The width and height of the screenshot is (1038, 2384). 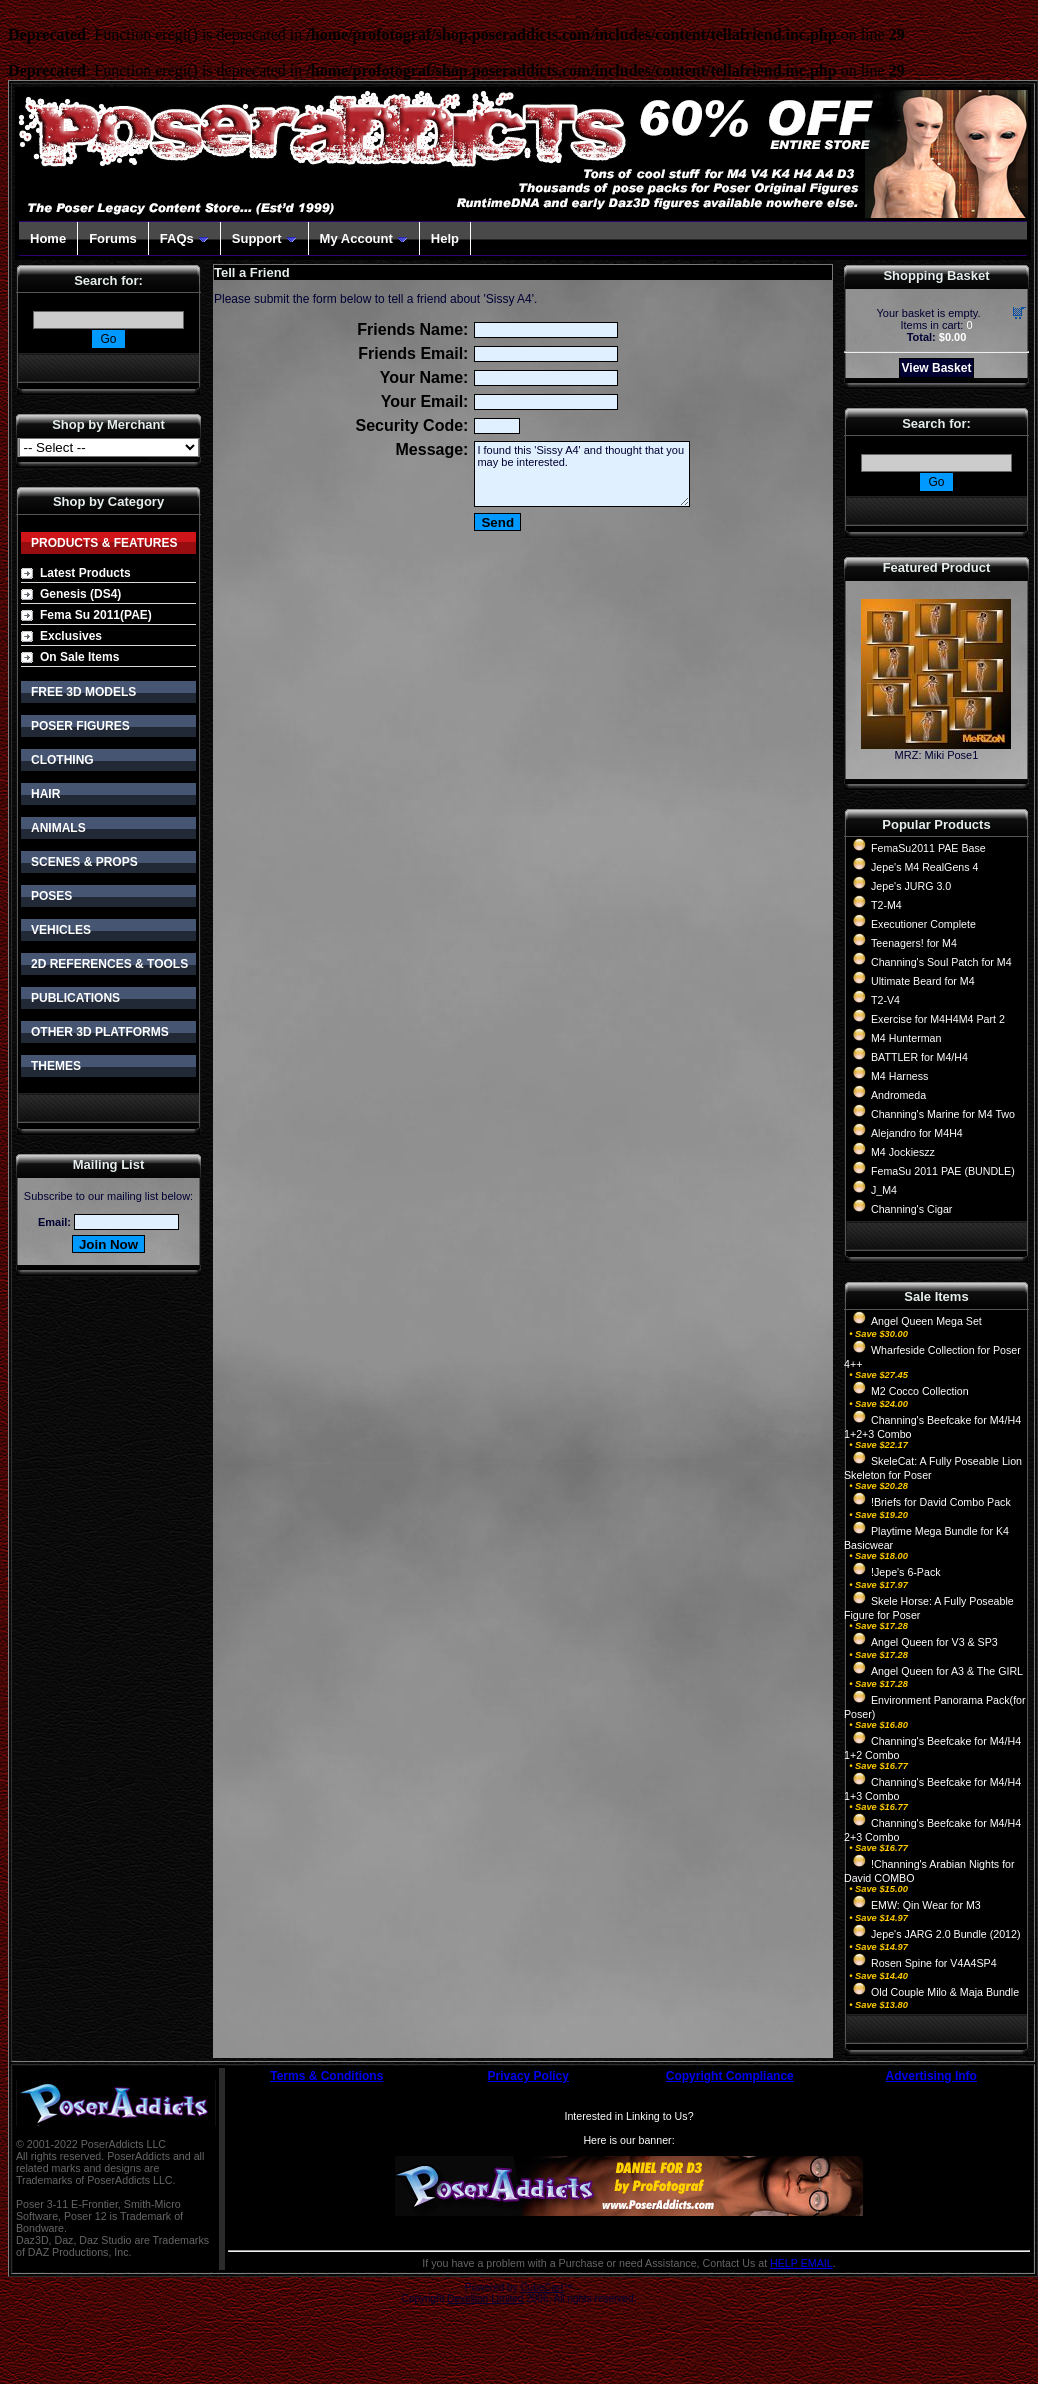 I want to click on Alejandro for M4H4, so click(x=917, y=1133).